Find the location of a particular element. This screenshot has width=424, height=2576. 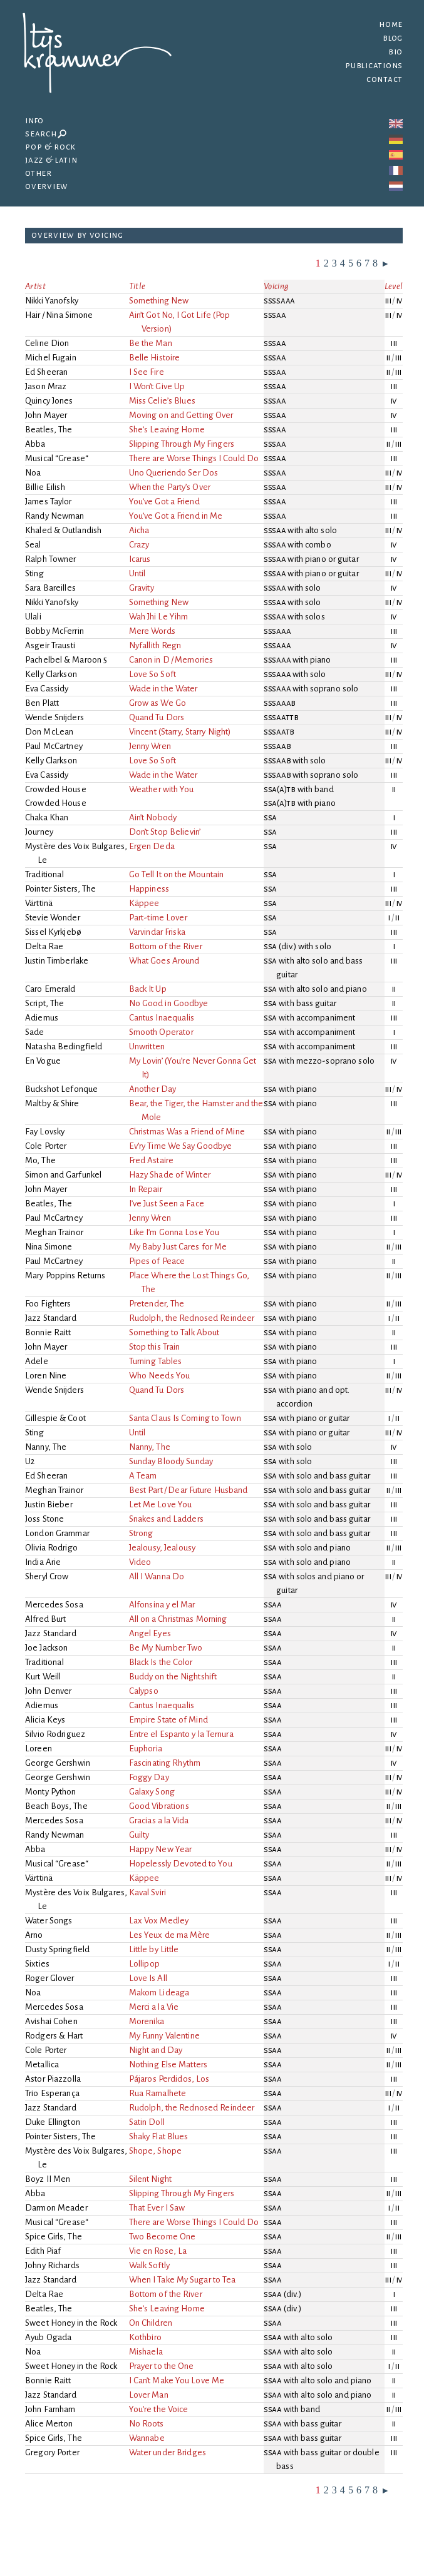

Ulali is located at coordinates (33, 616).